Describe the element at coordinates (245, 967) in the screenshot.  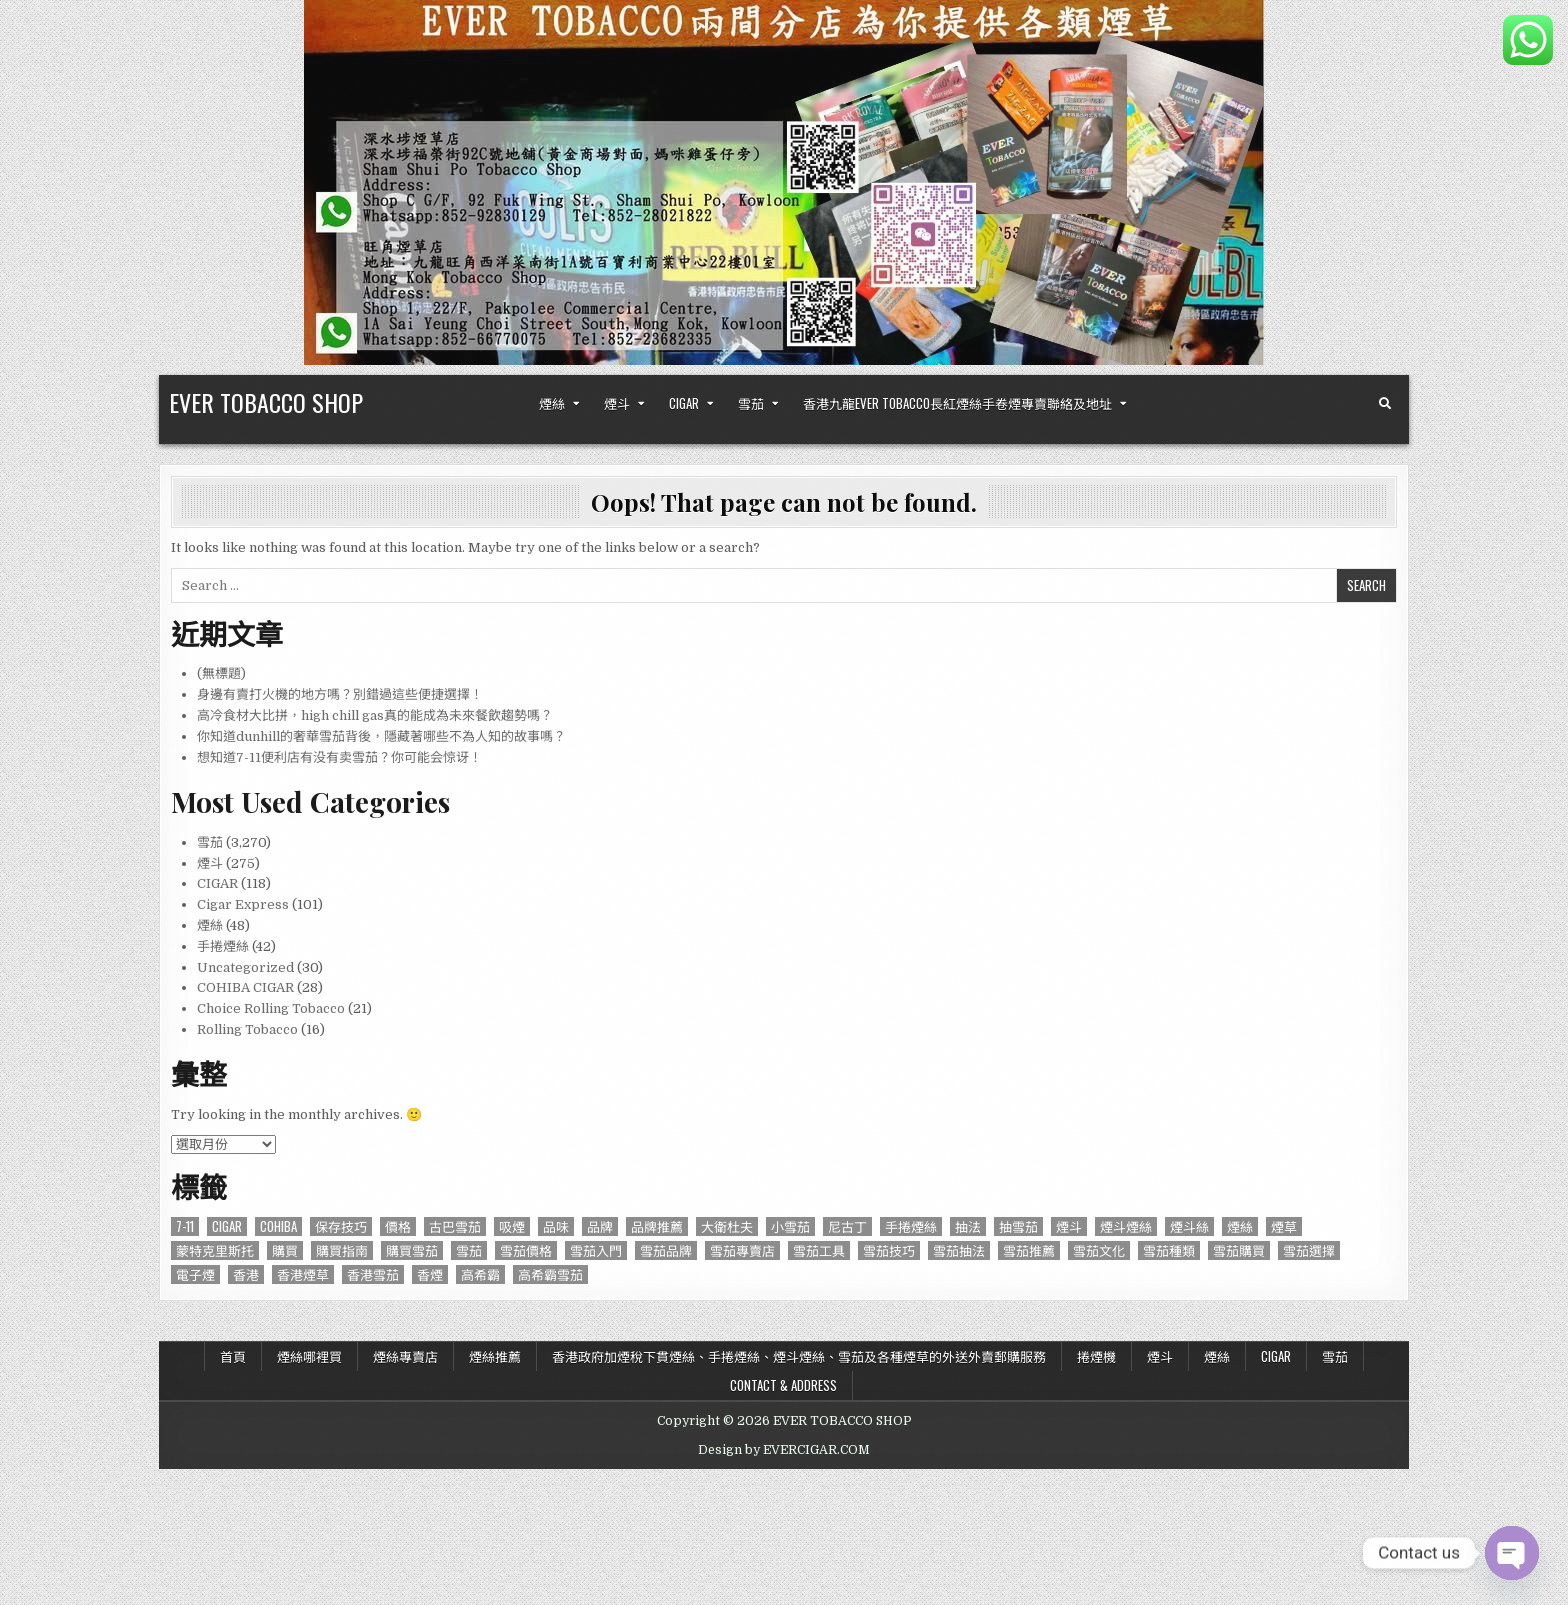
I see `Uncategorized` at that location.